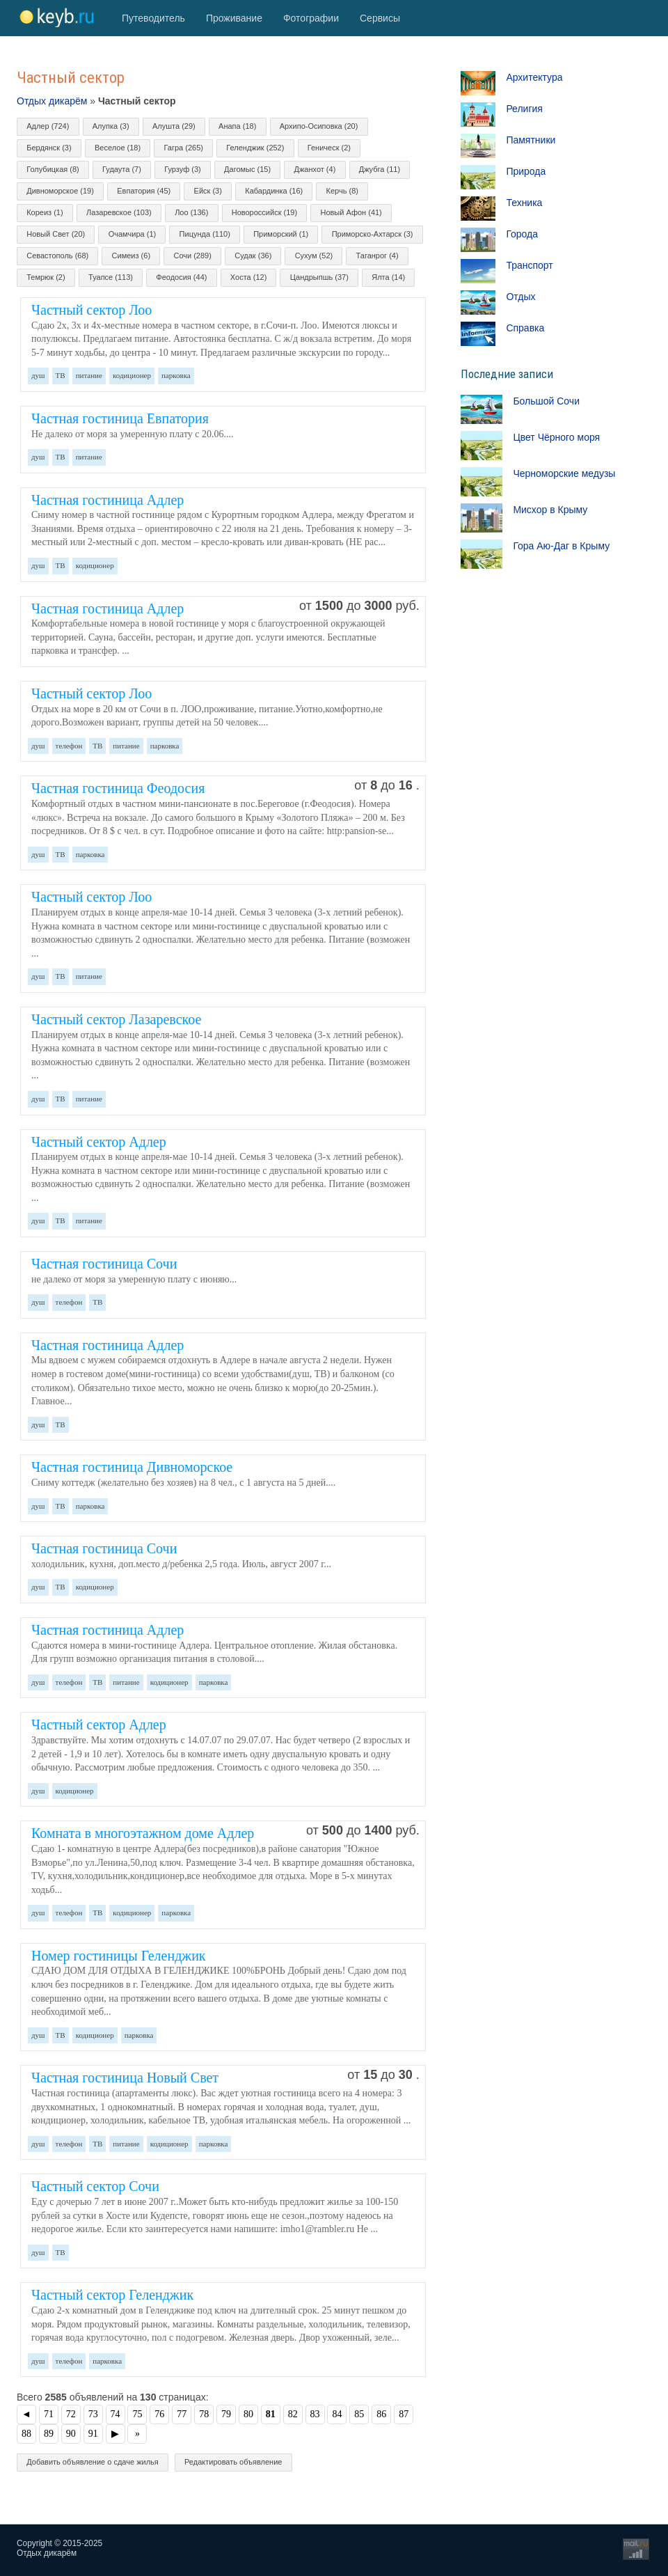 This screenshot has width=668, height=2576. I want to click on Религия, so click(524, 108).